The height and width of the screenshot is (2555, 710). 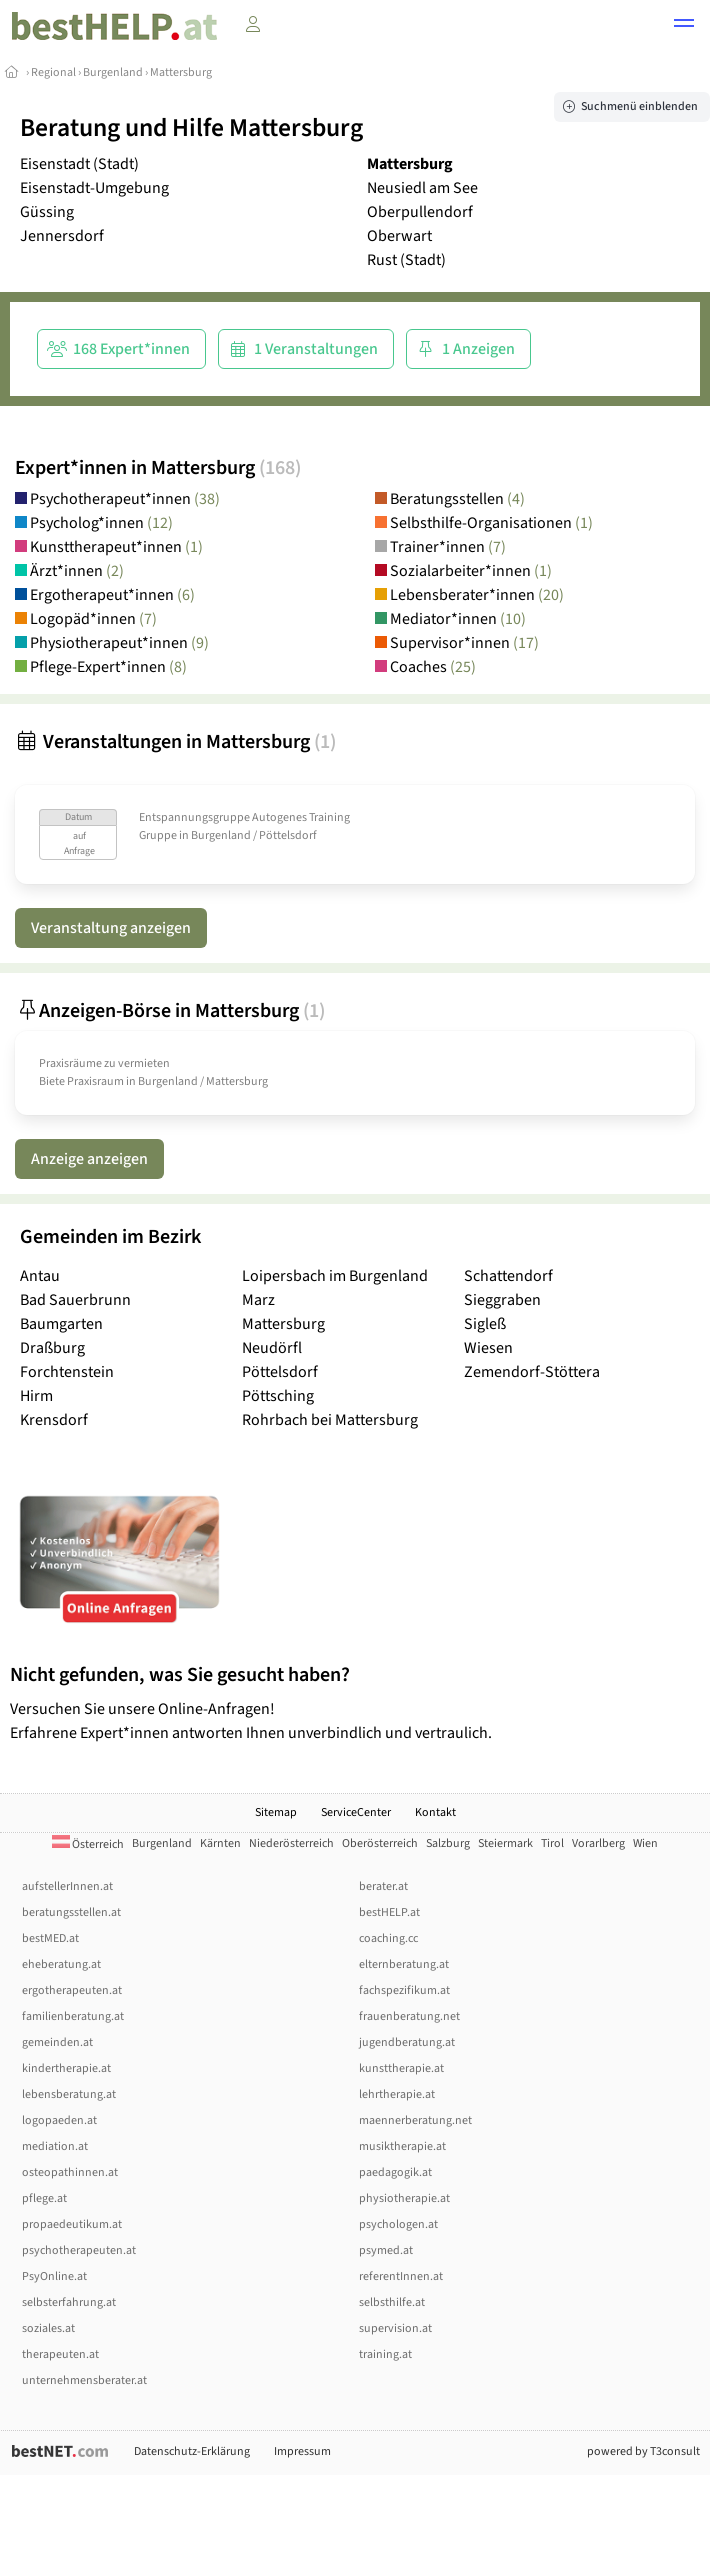 What do you see at coordinates (402, 2146) in the screenshot?
I see `musiktherapie.at` at bounding box center [402, 2146].